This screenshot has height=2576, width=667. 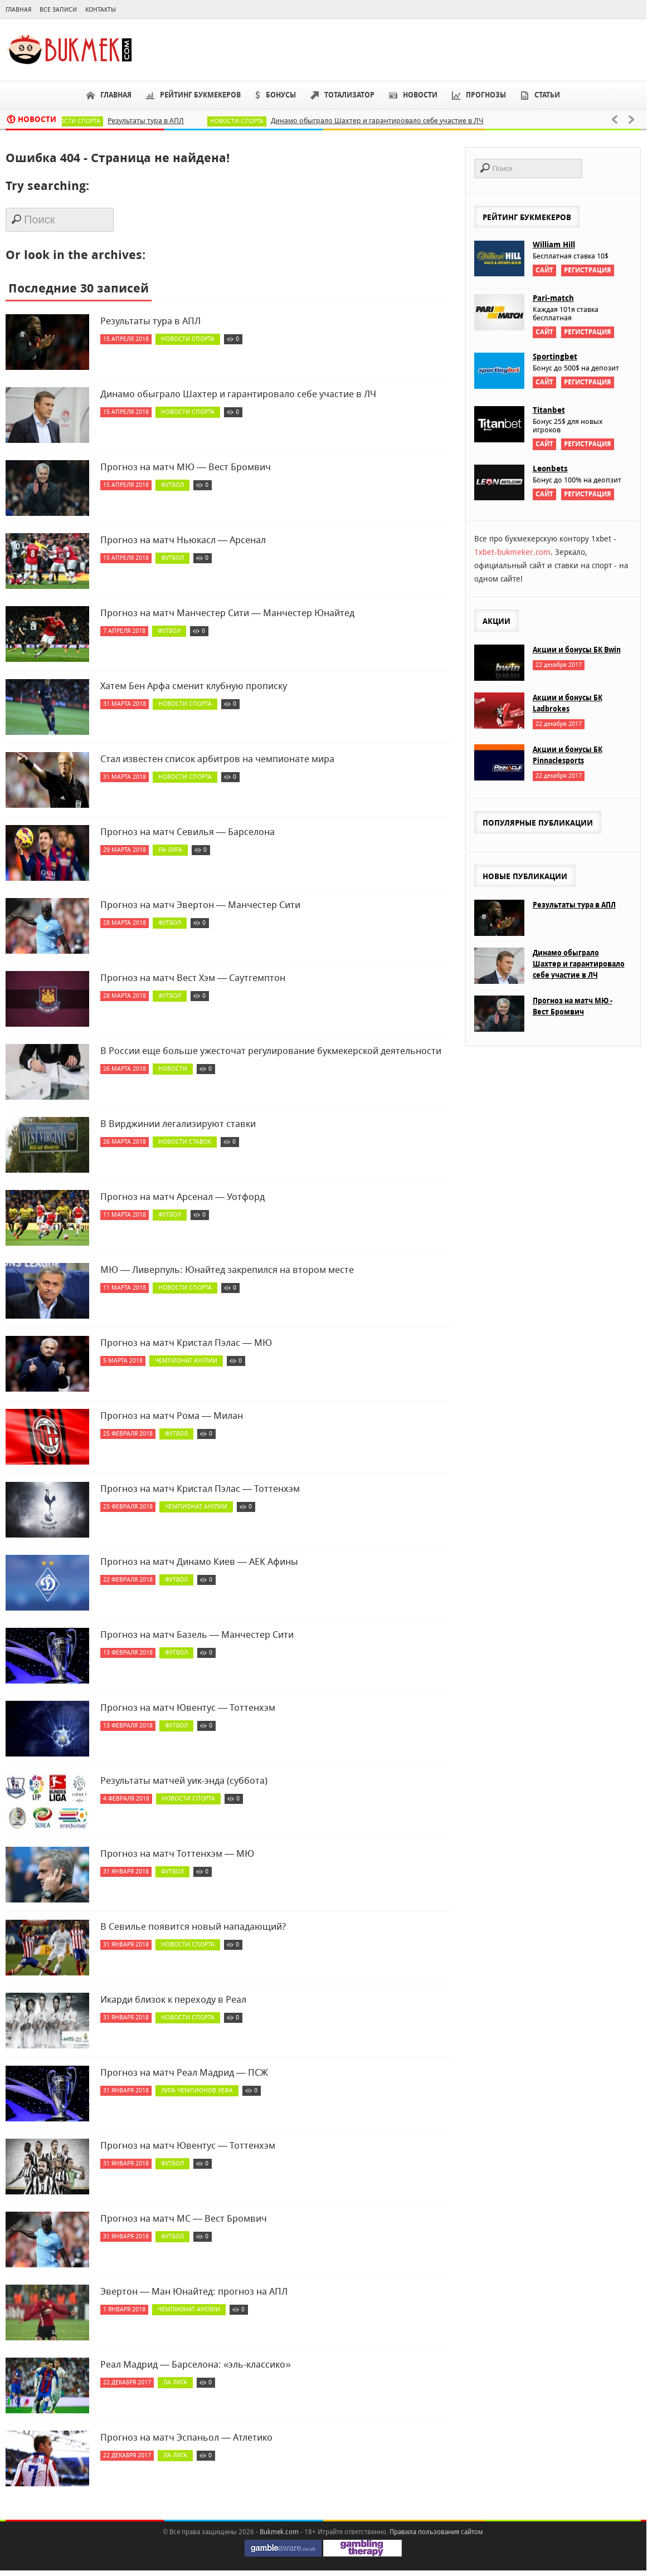 What do you see at coordinates (187, 1707) in the screenshot?
I see `Прогноз на матч Ювентус — Тоттенхэм` at bounding box center [187, 1707].